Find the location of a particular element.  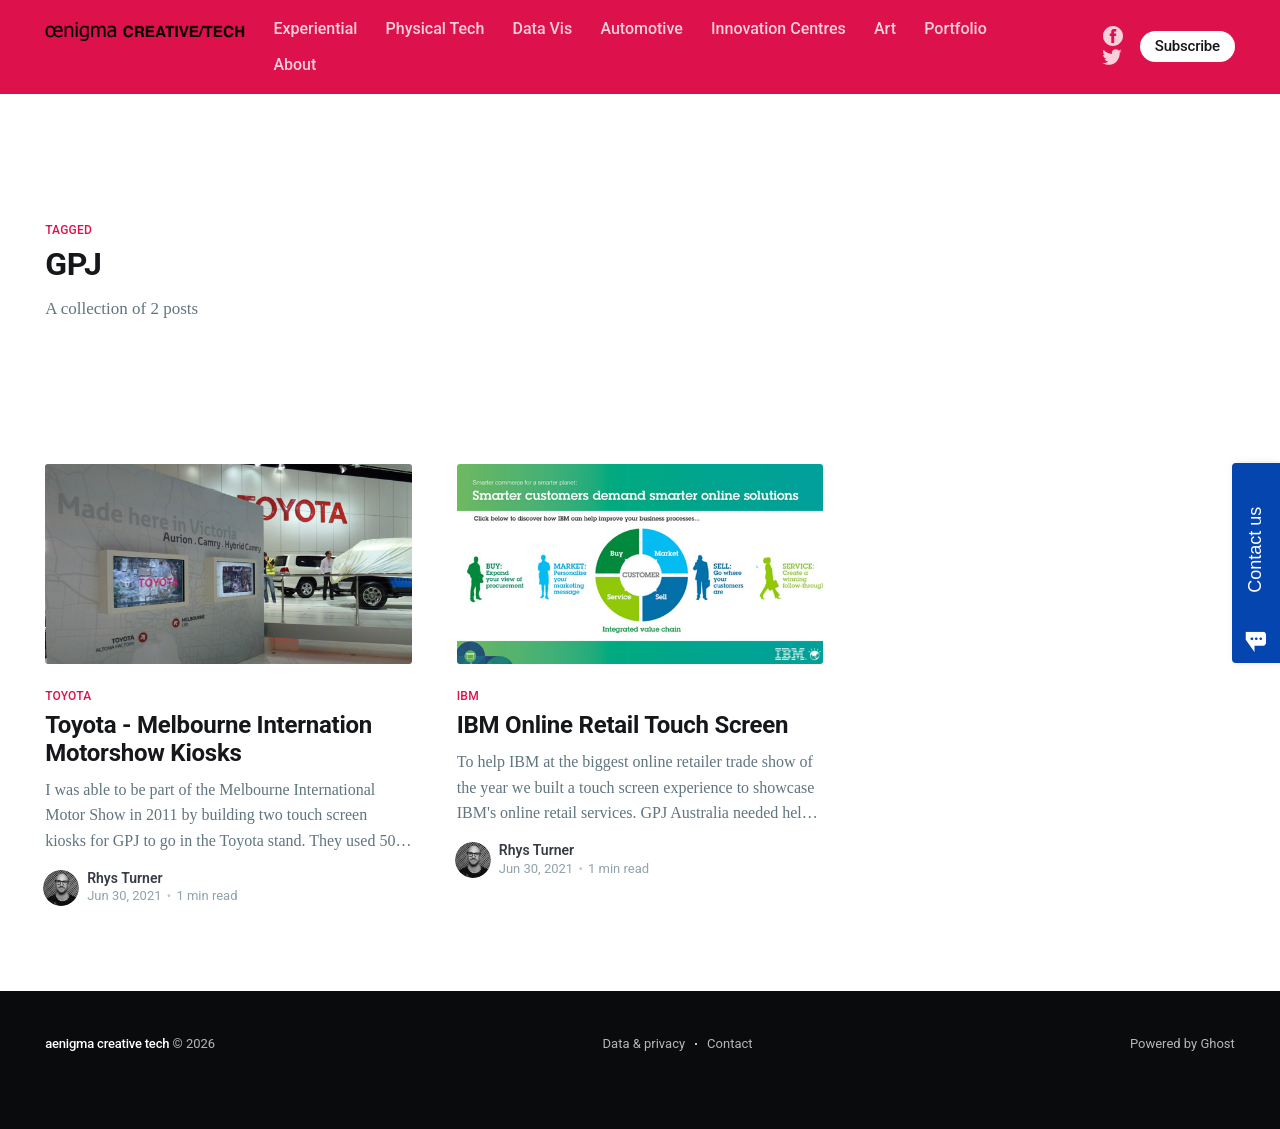

Innovation Centres is located at coordinates (778, 28).